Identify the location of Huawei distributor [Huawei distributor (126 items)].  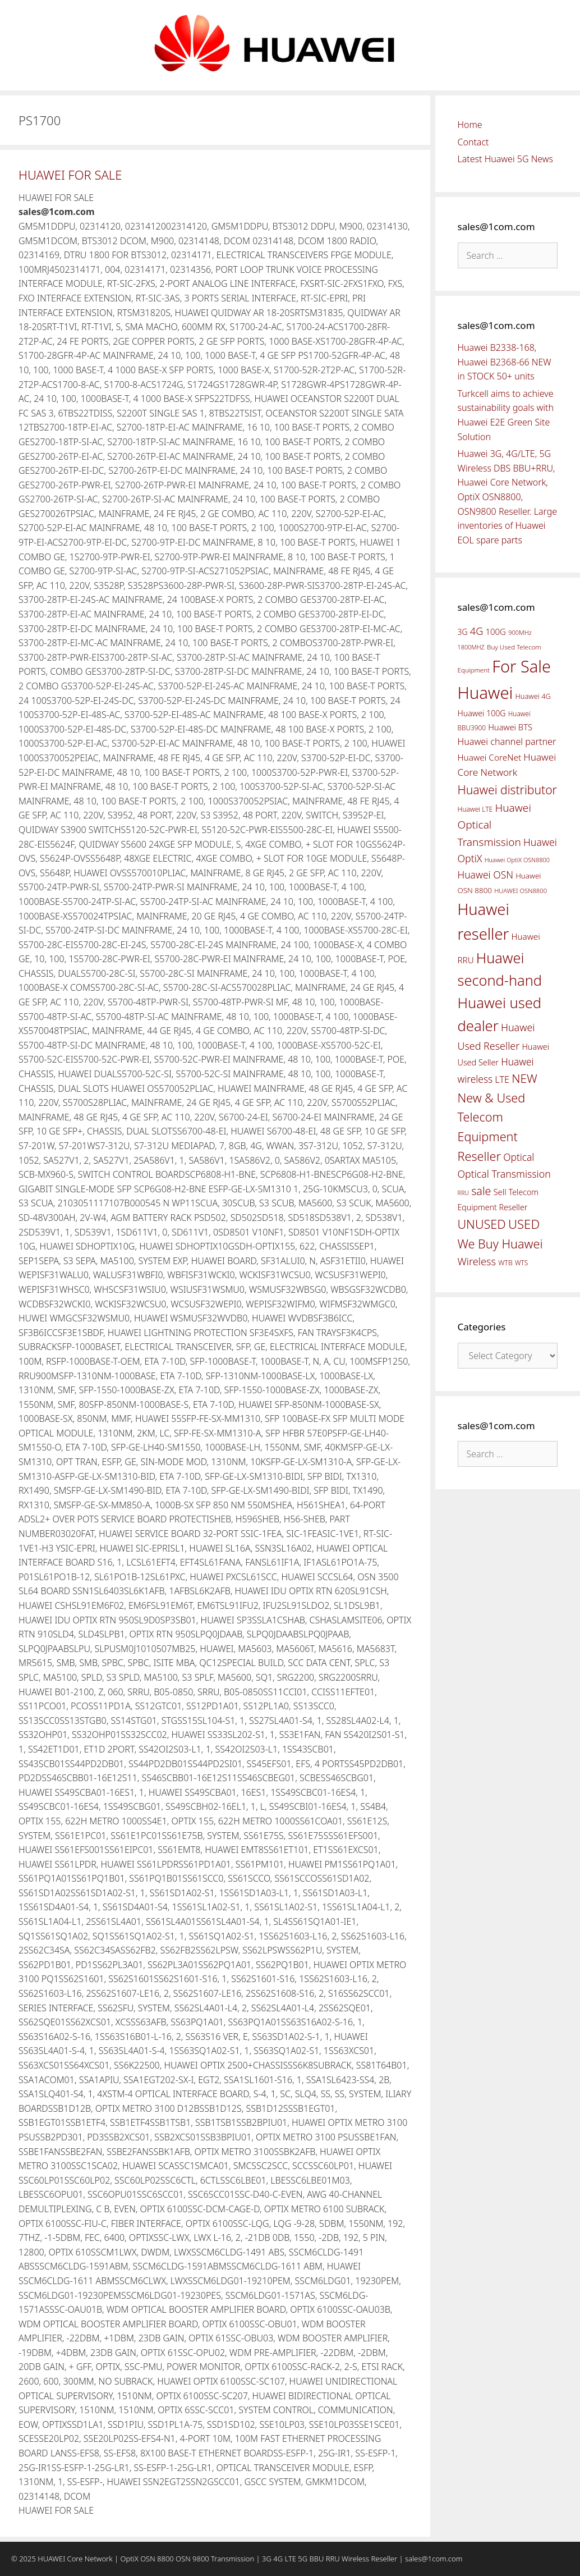
(507, 789).